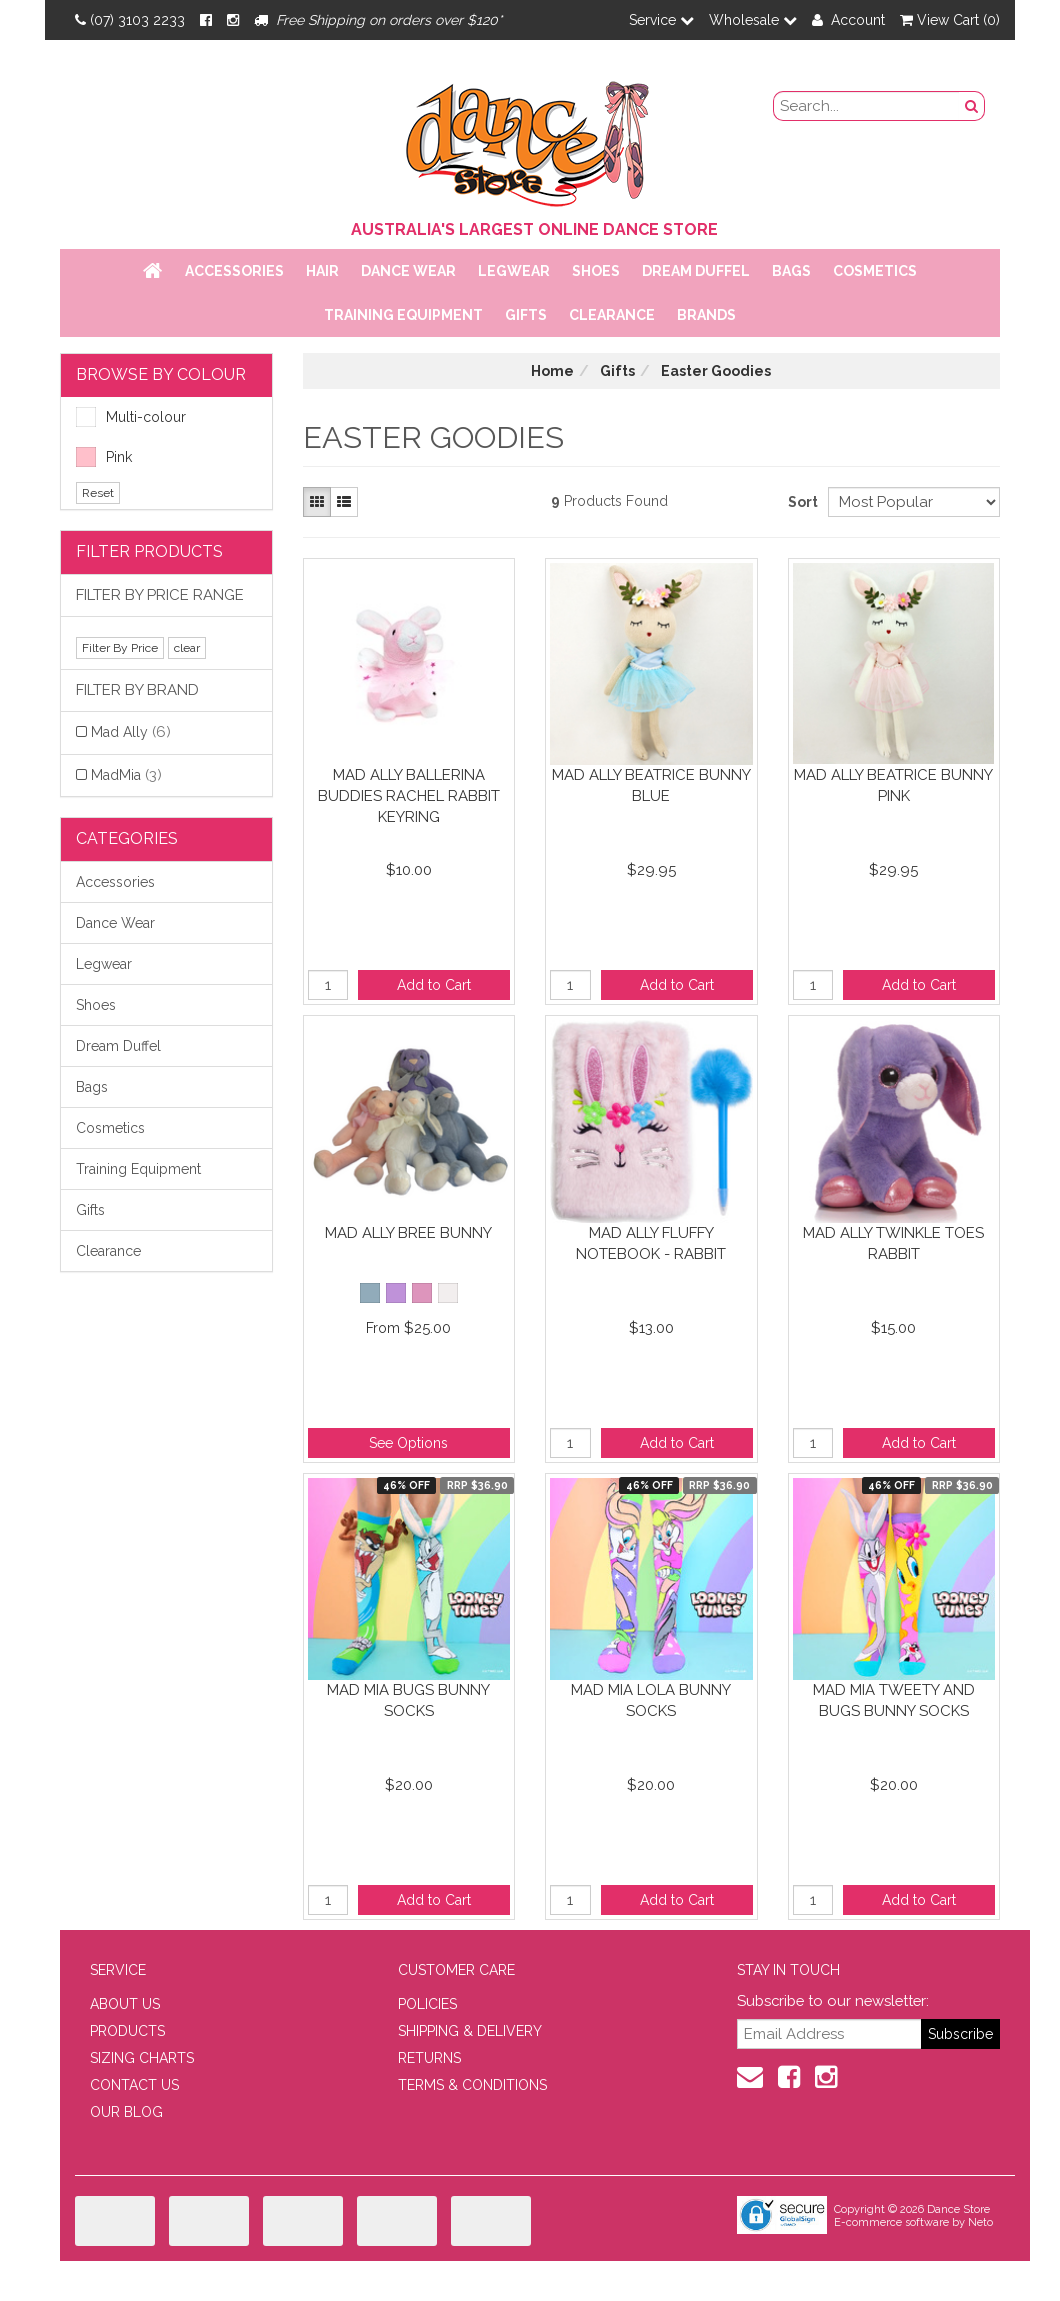 Image resolution: width=1060 pixels, height=2301 pixels. I want to click on (07) 3103 2233, so click(130, 20).